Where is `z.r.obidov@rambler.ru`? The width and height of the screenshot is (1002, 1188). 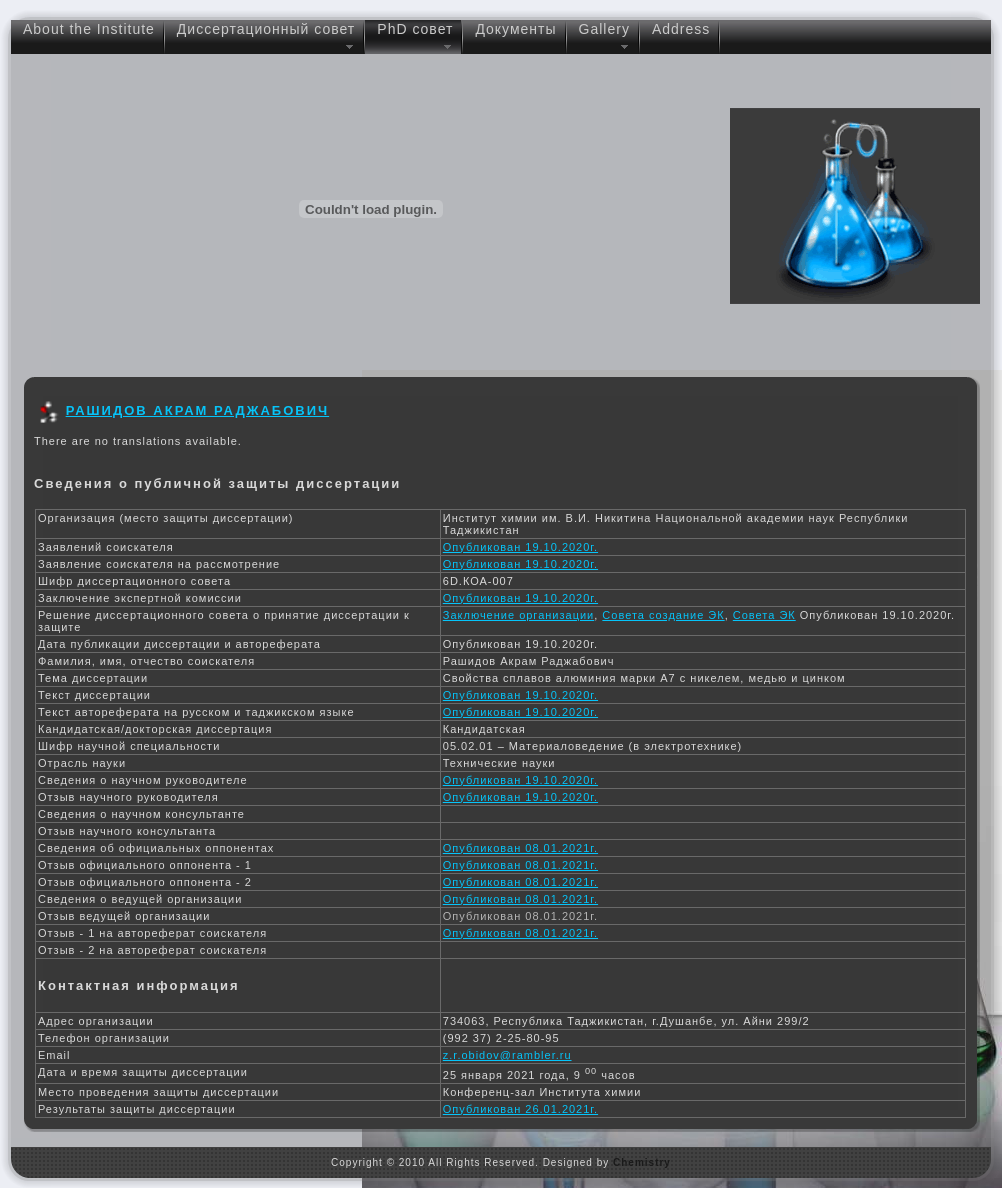
z.r.obidov@rambler.ru is located at coordinates (507, 1055).